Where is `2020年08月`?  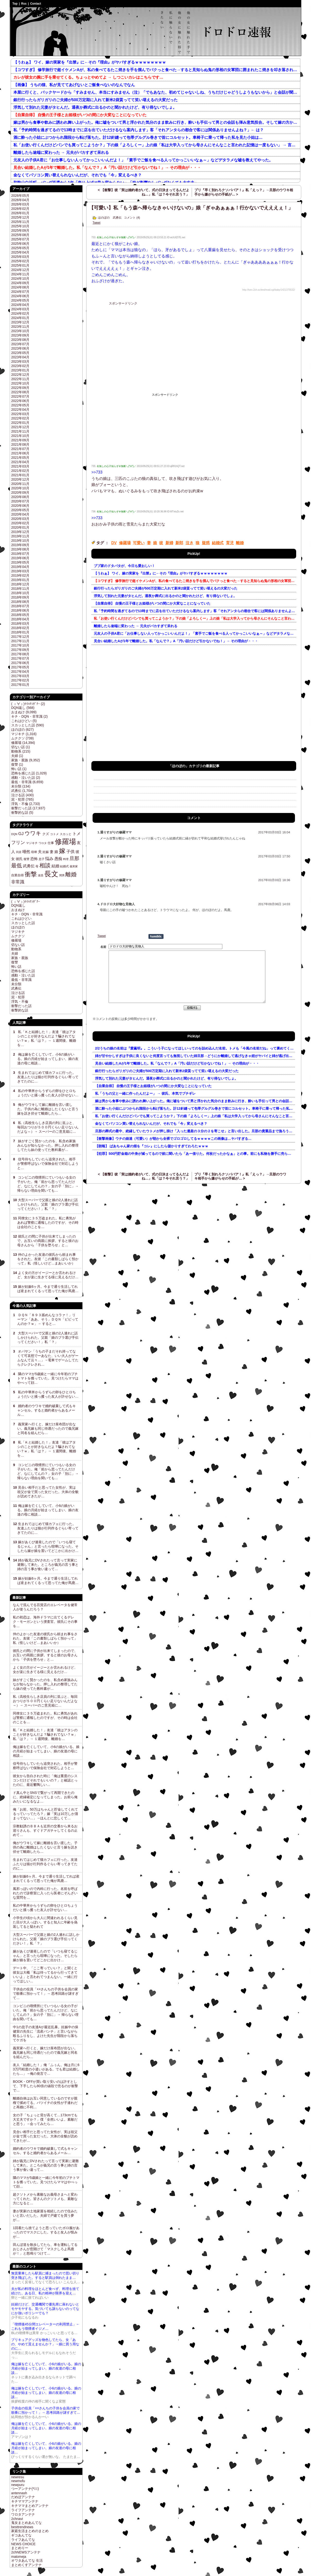 2020年08月 is located at coordinates (20, 497).